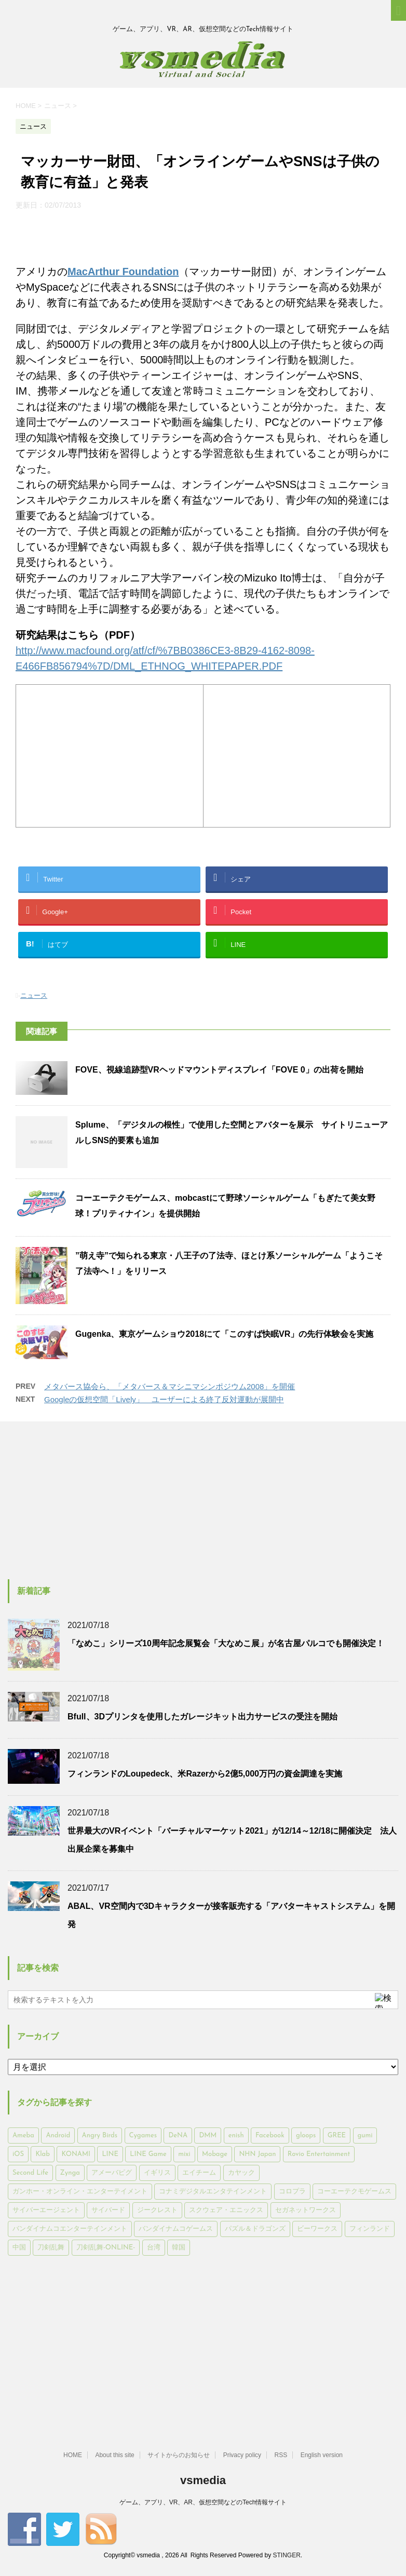 The width and height of the screenshot is (406, 2576). What do you see at coordinates (177, 2135) in the screenshot?
I see `DeNA [DeNA (617個の項目)]` at bounding box center [177, 2135].